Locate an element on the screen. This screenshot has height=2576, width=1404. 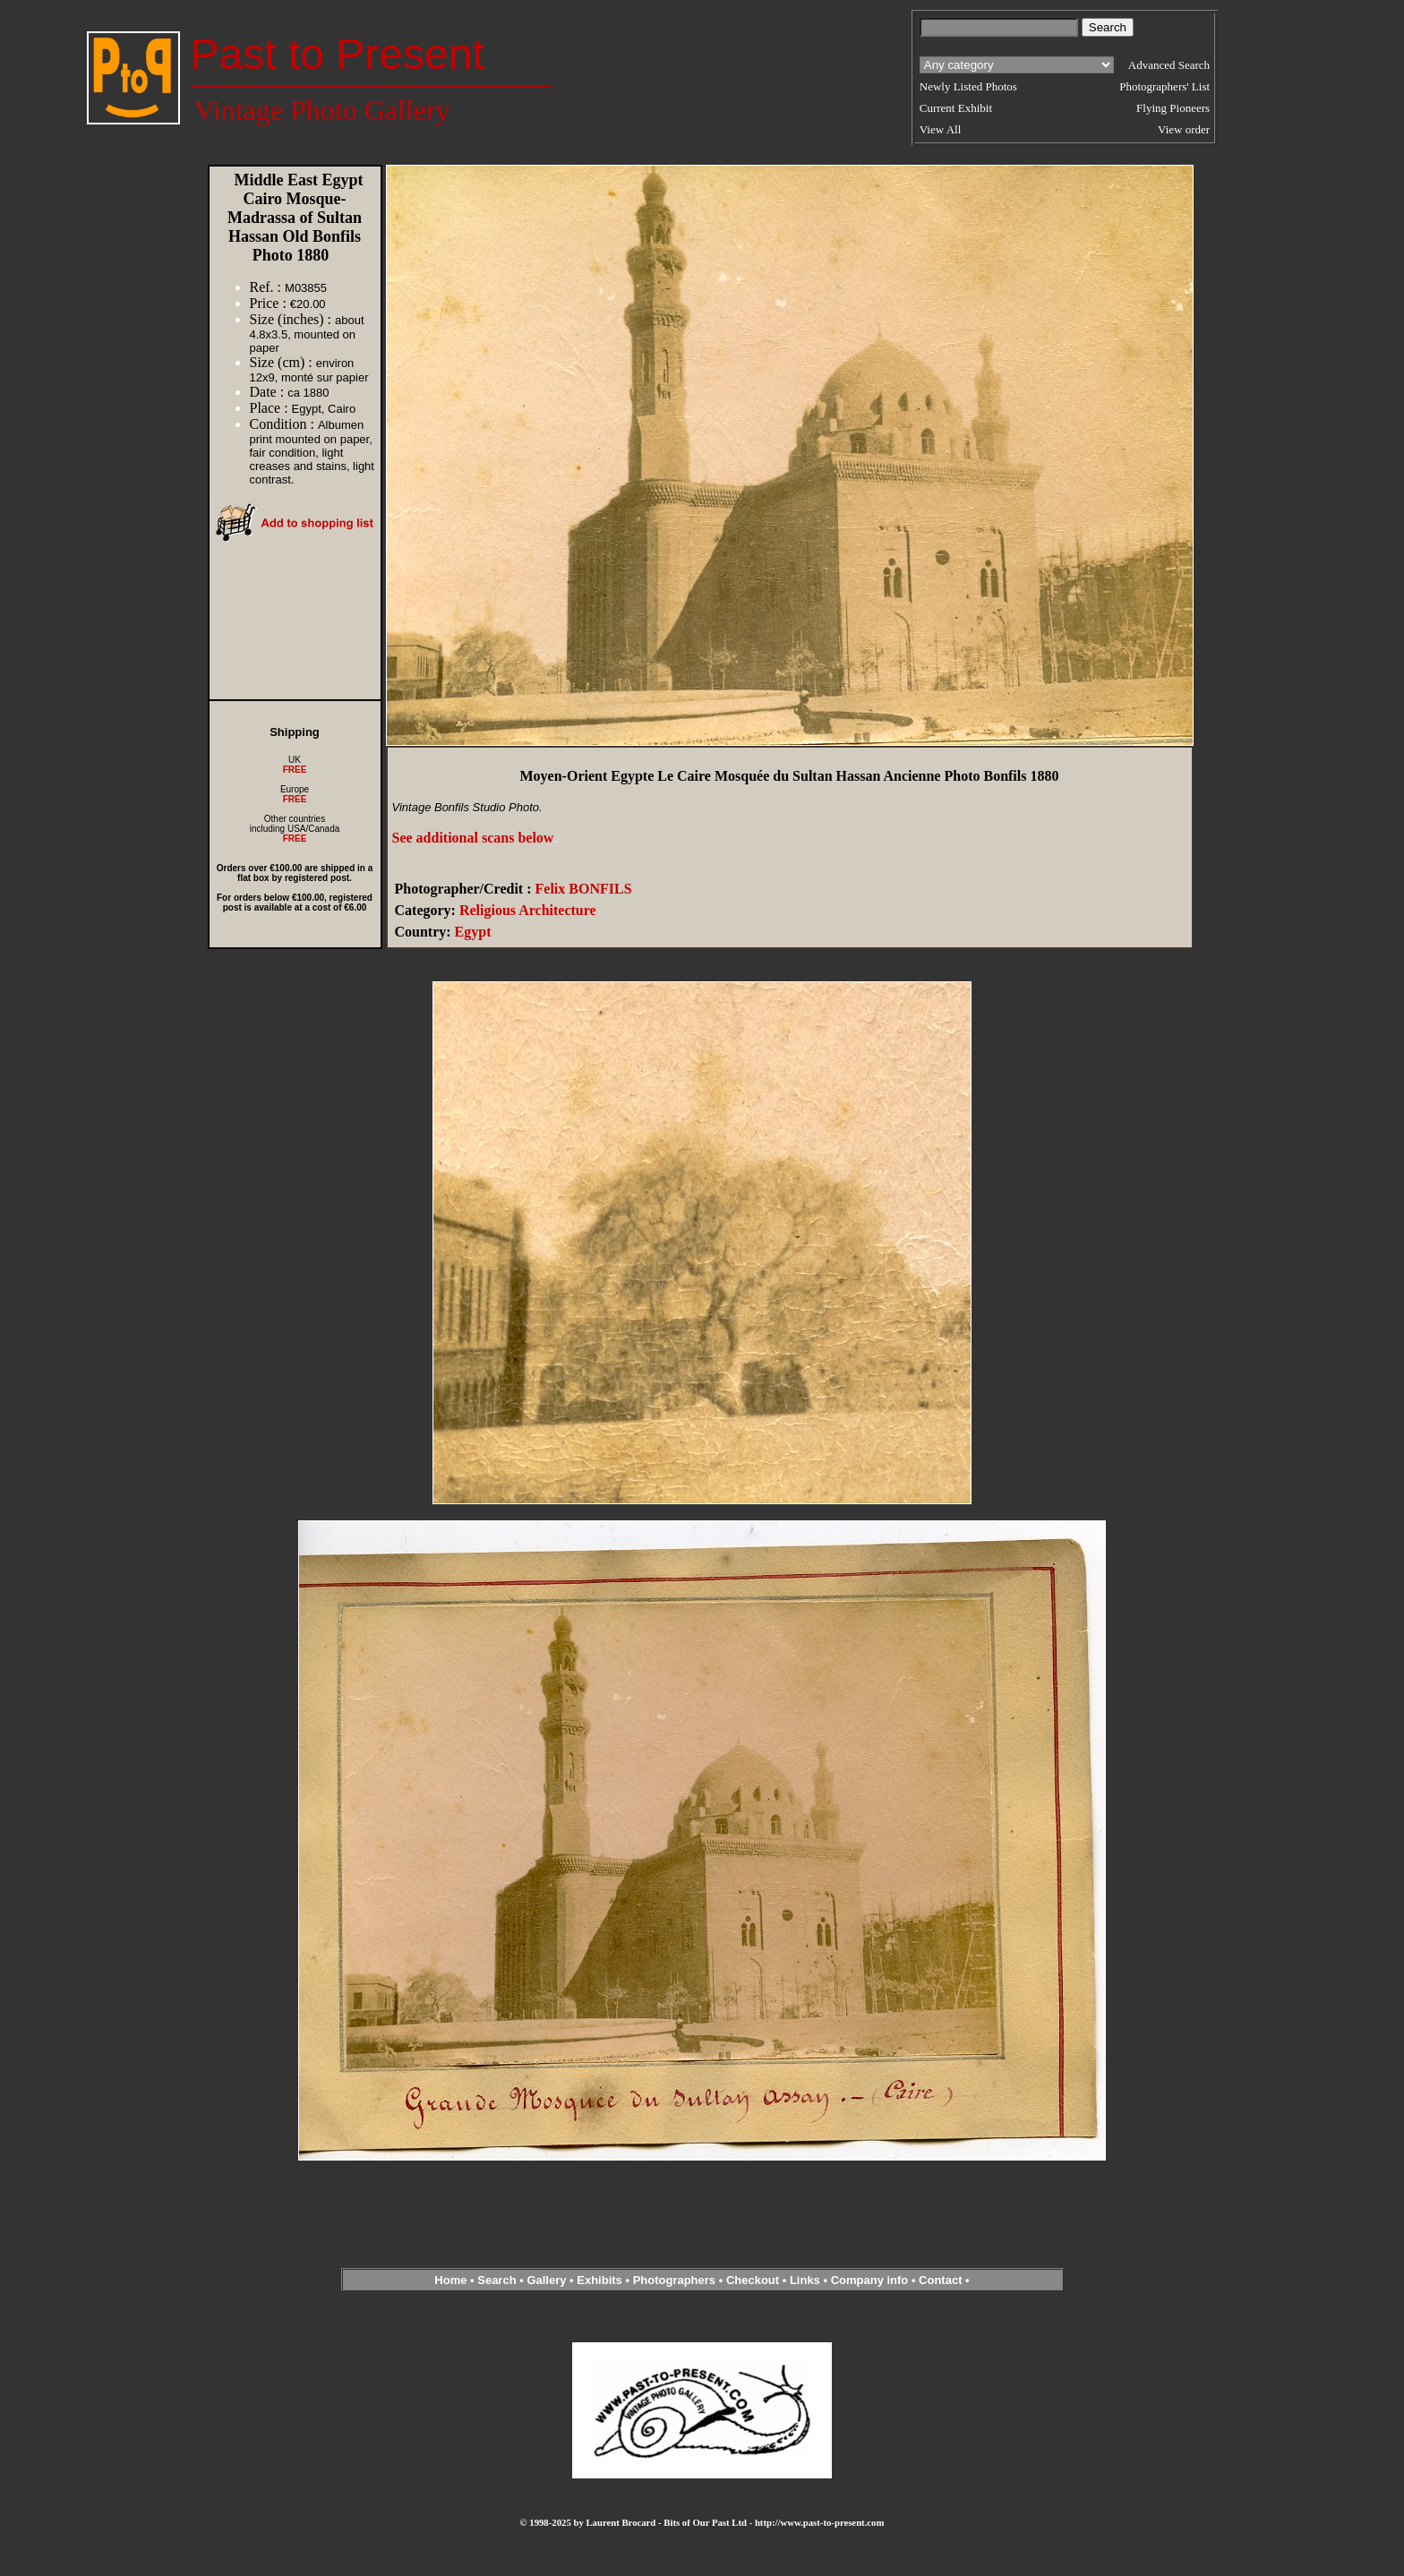
Photographers is located at coordinates (674, 2280).